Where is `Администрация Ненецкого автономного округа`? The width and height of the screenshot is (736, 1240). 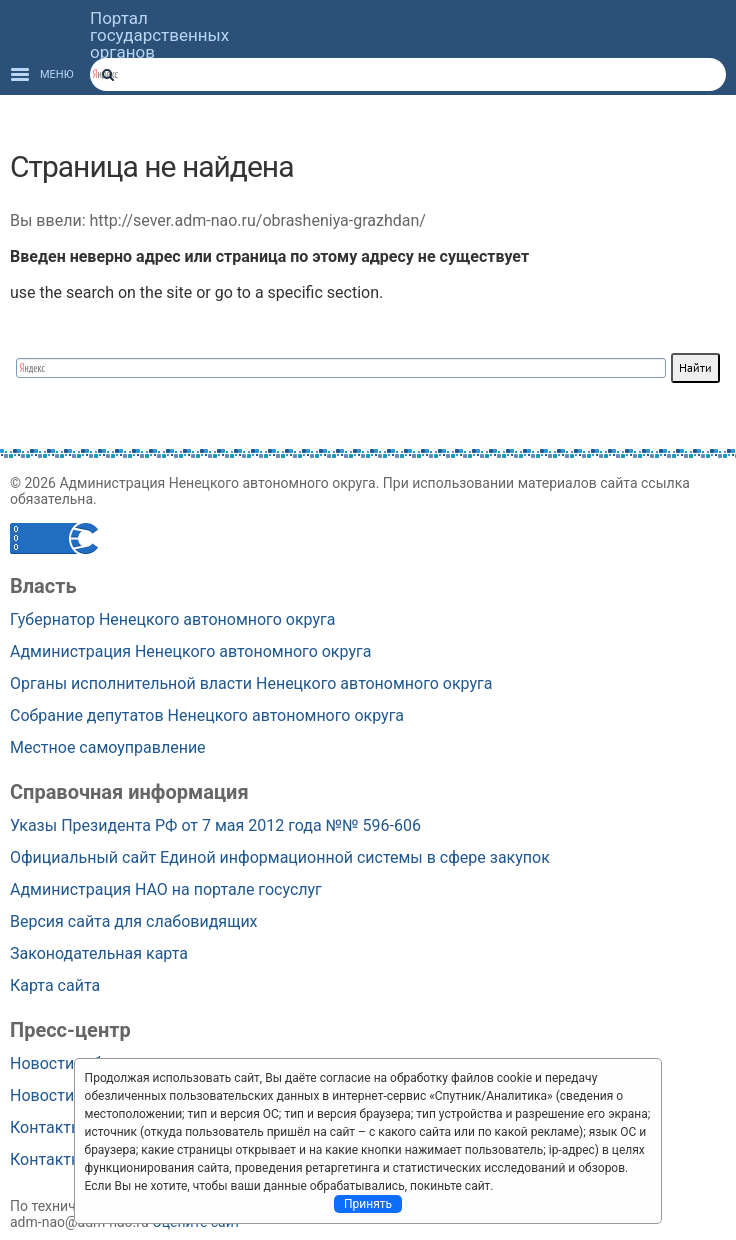
Администрация Ненецкого автономного округа is located at coordinates (190, 651).